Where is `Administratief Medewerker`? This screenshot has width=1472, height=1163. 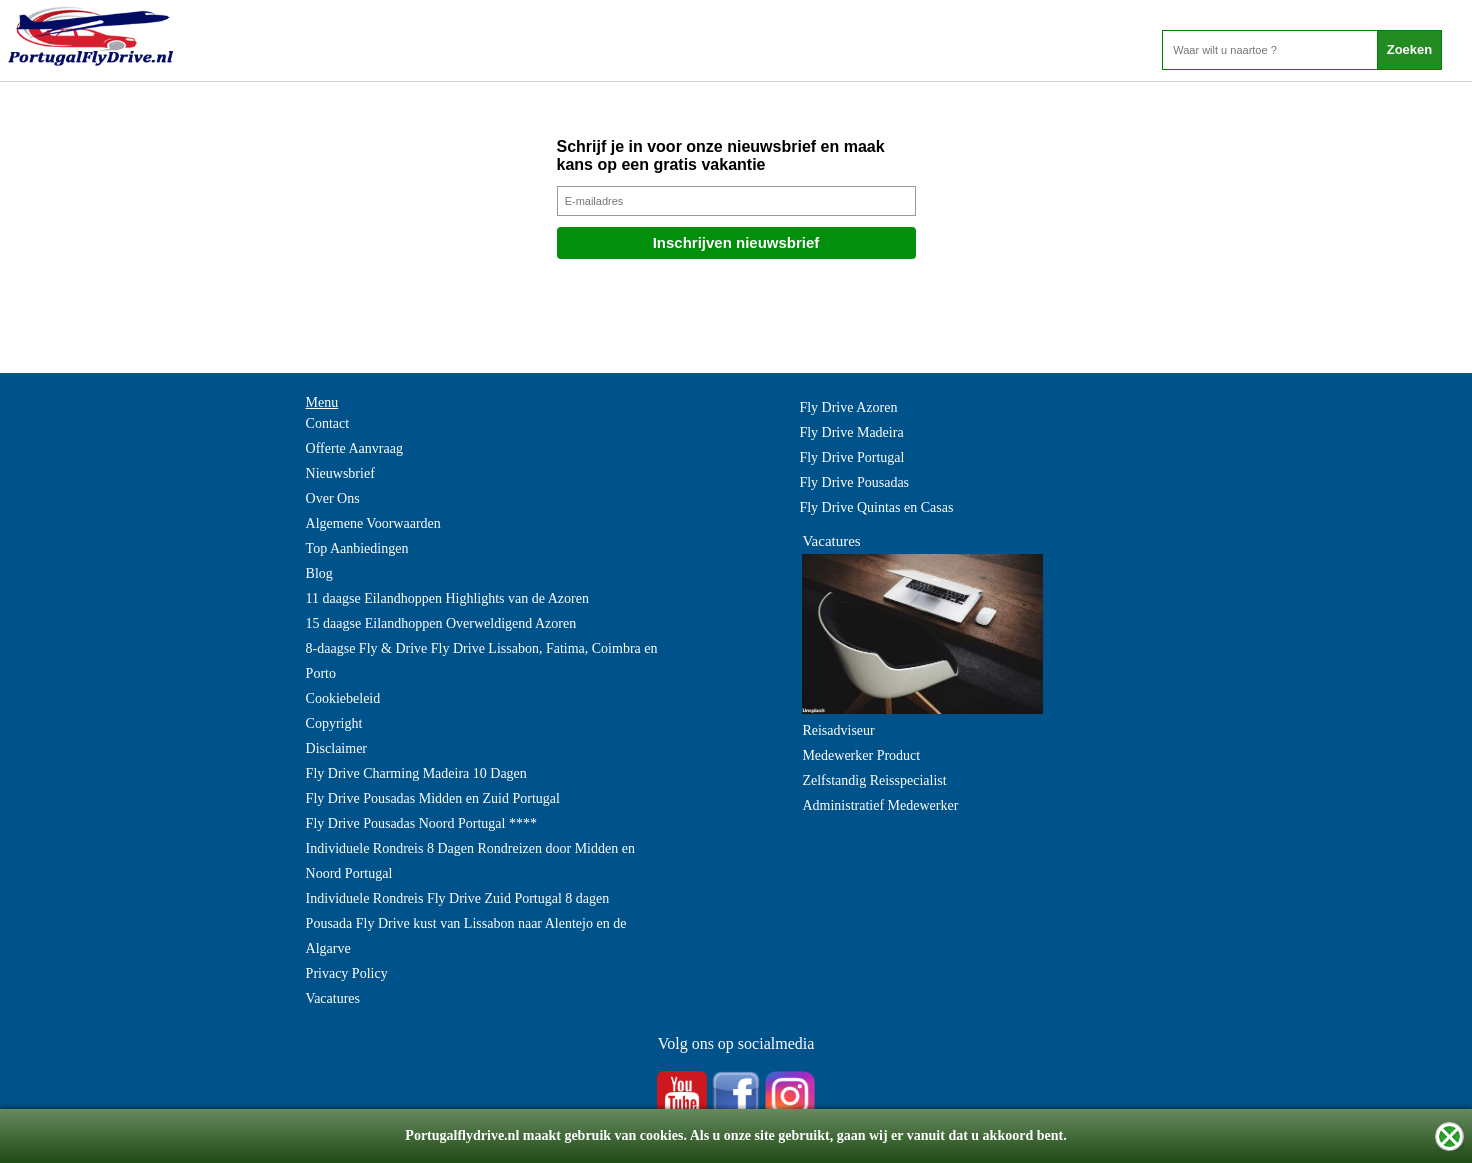 Administratief Medewerker is located at coordinates (880, 805).